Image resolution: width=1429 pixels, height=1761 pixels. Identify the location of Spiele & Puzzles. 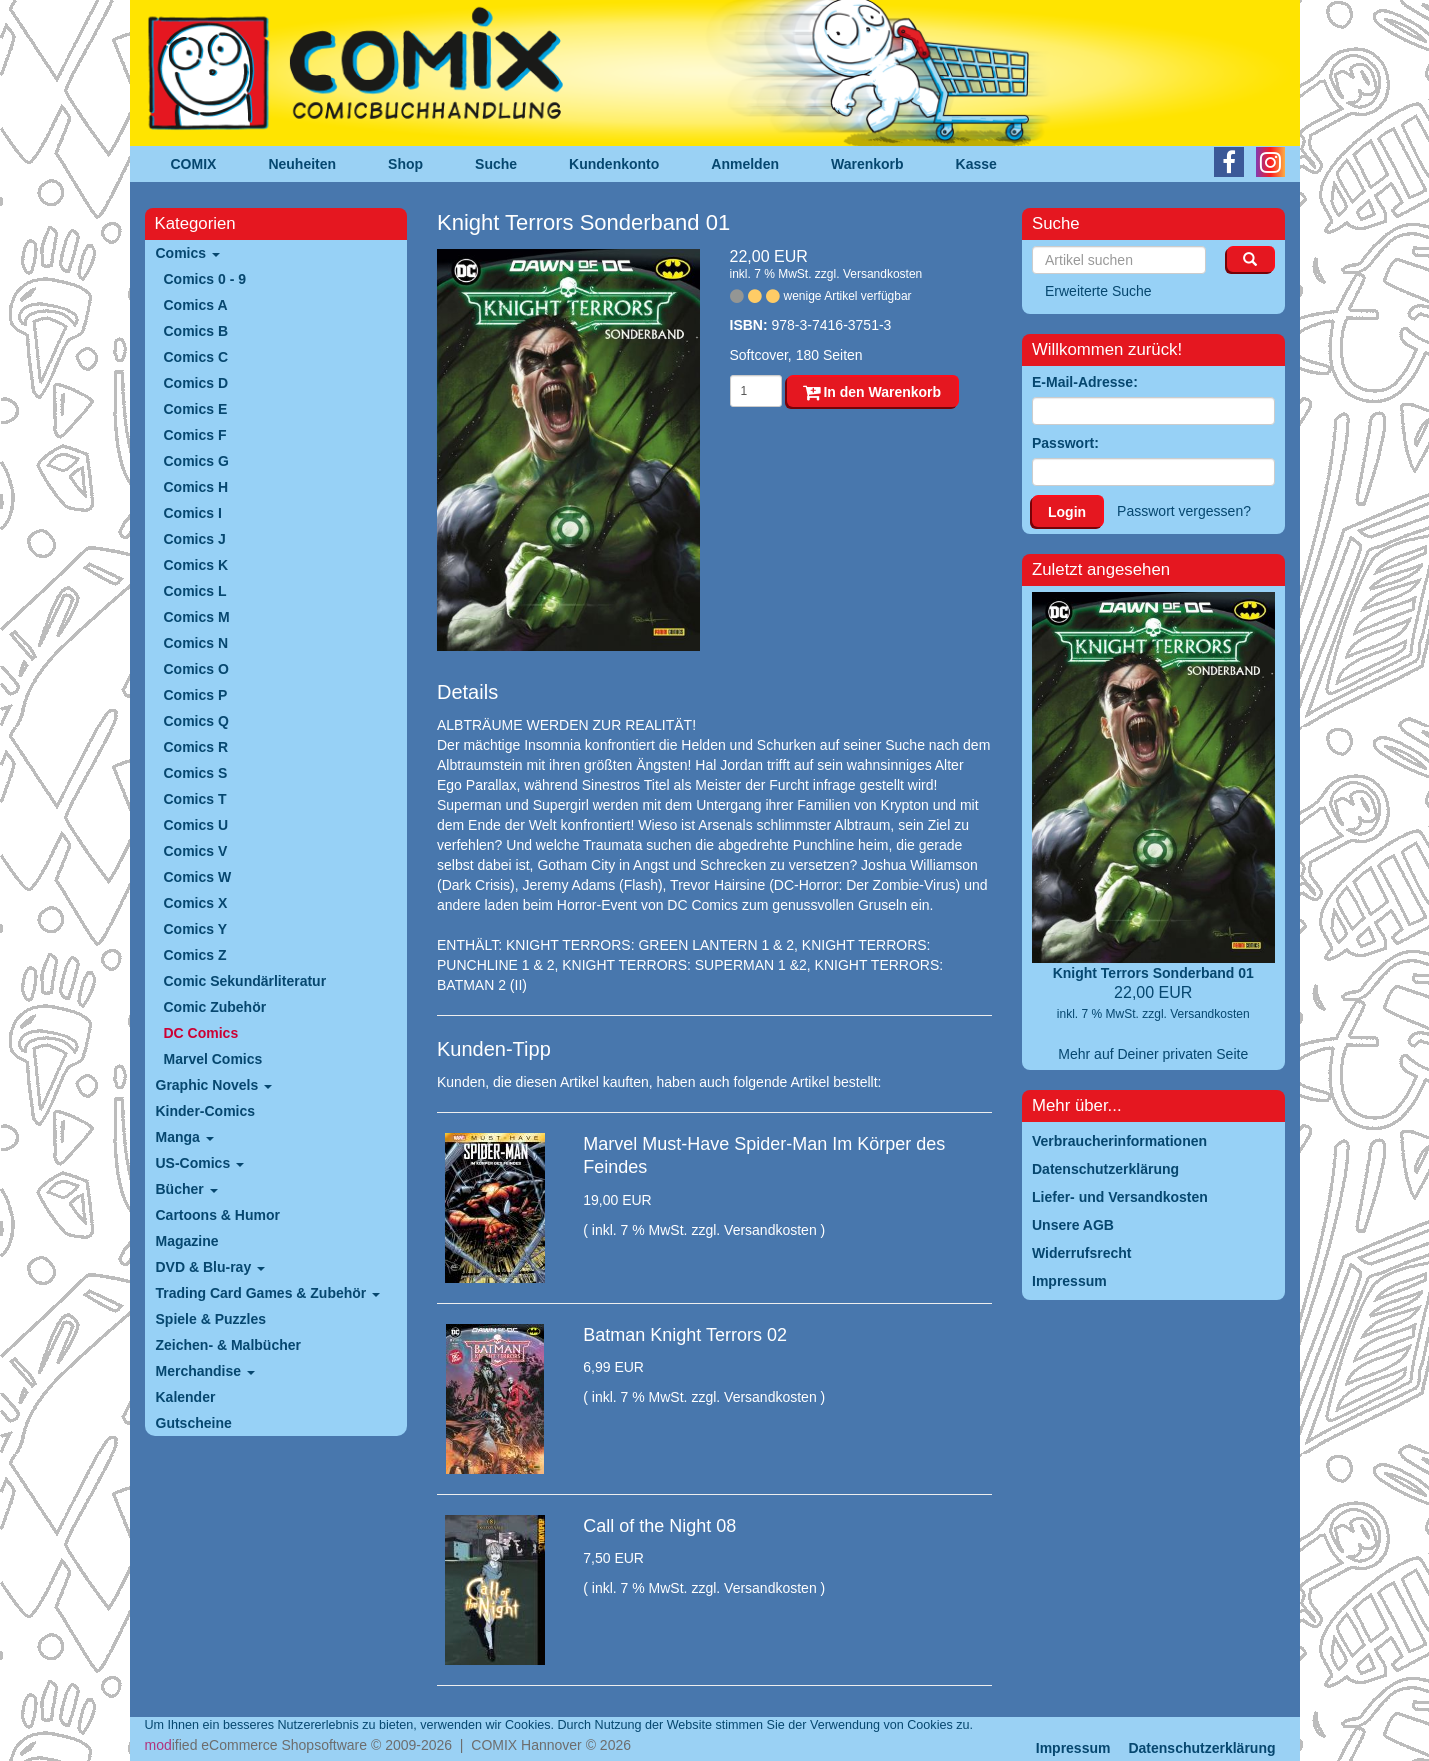
(211, 1319).